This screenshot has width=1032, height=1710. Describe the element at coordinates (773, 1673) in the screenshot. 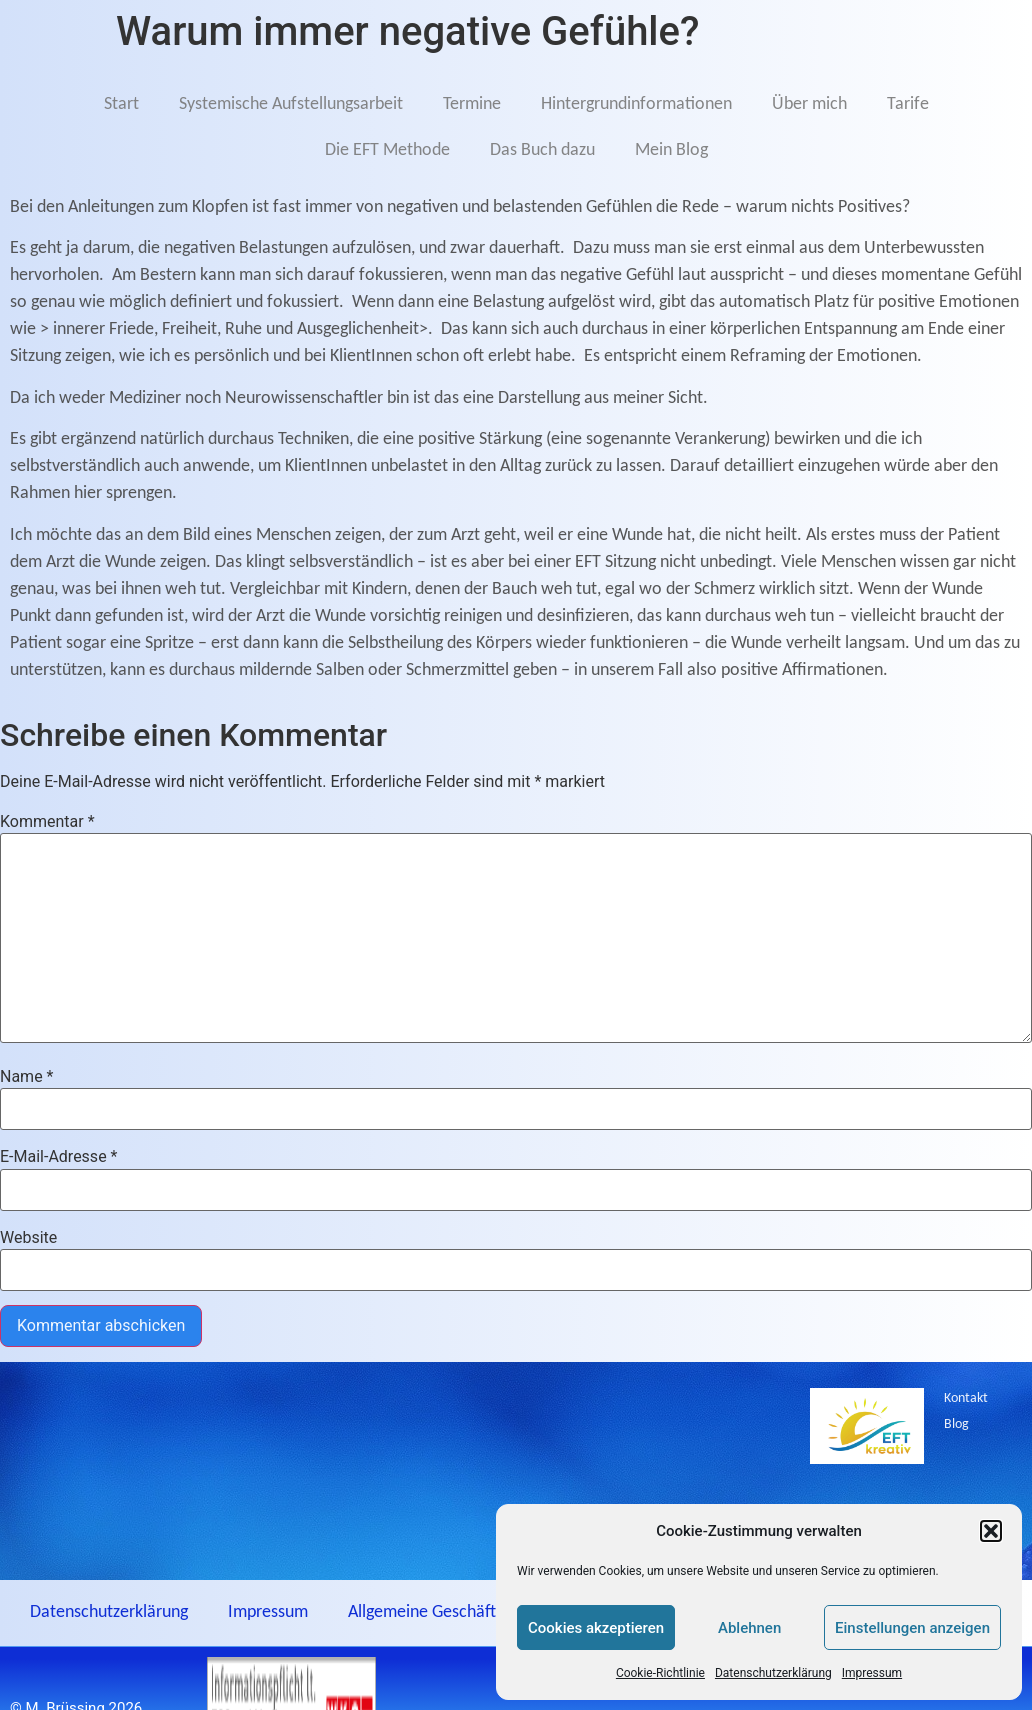

I see `Datenschutzerklärung` at that location.